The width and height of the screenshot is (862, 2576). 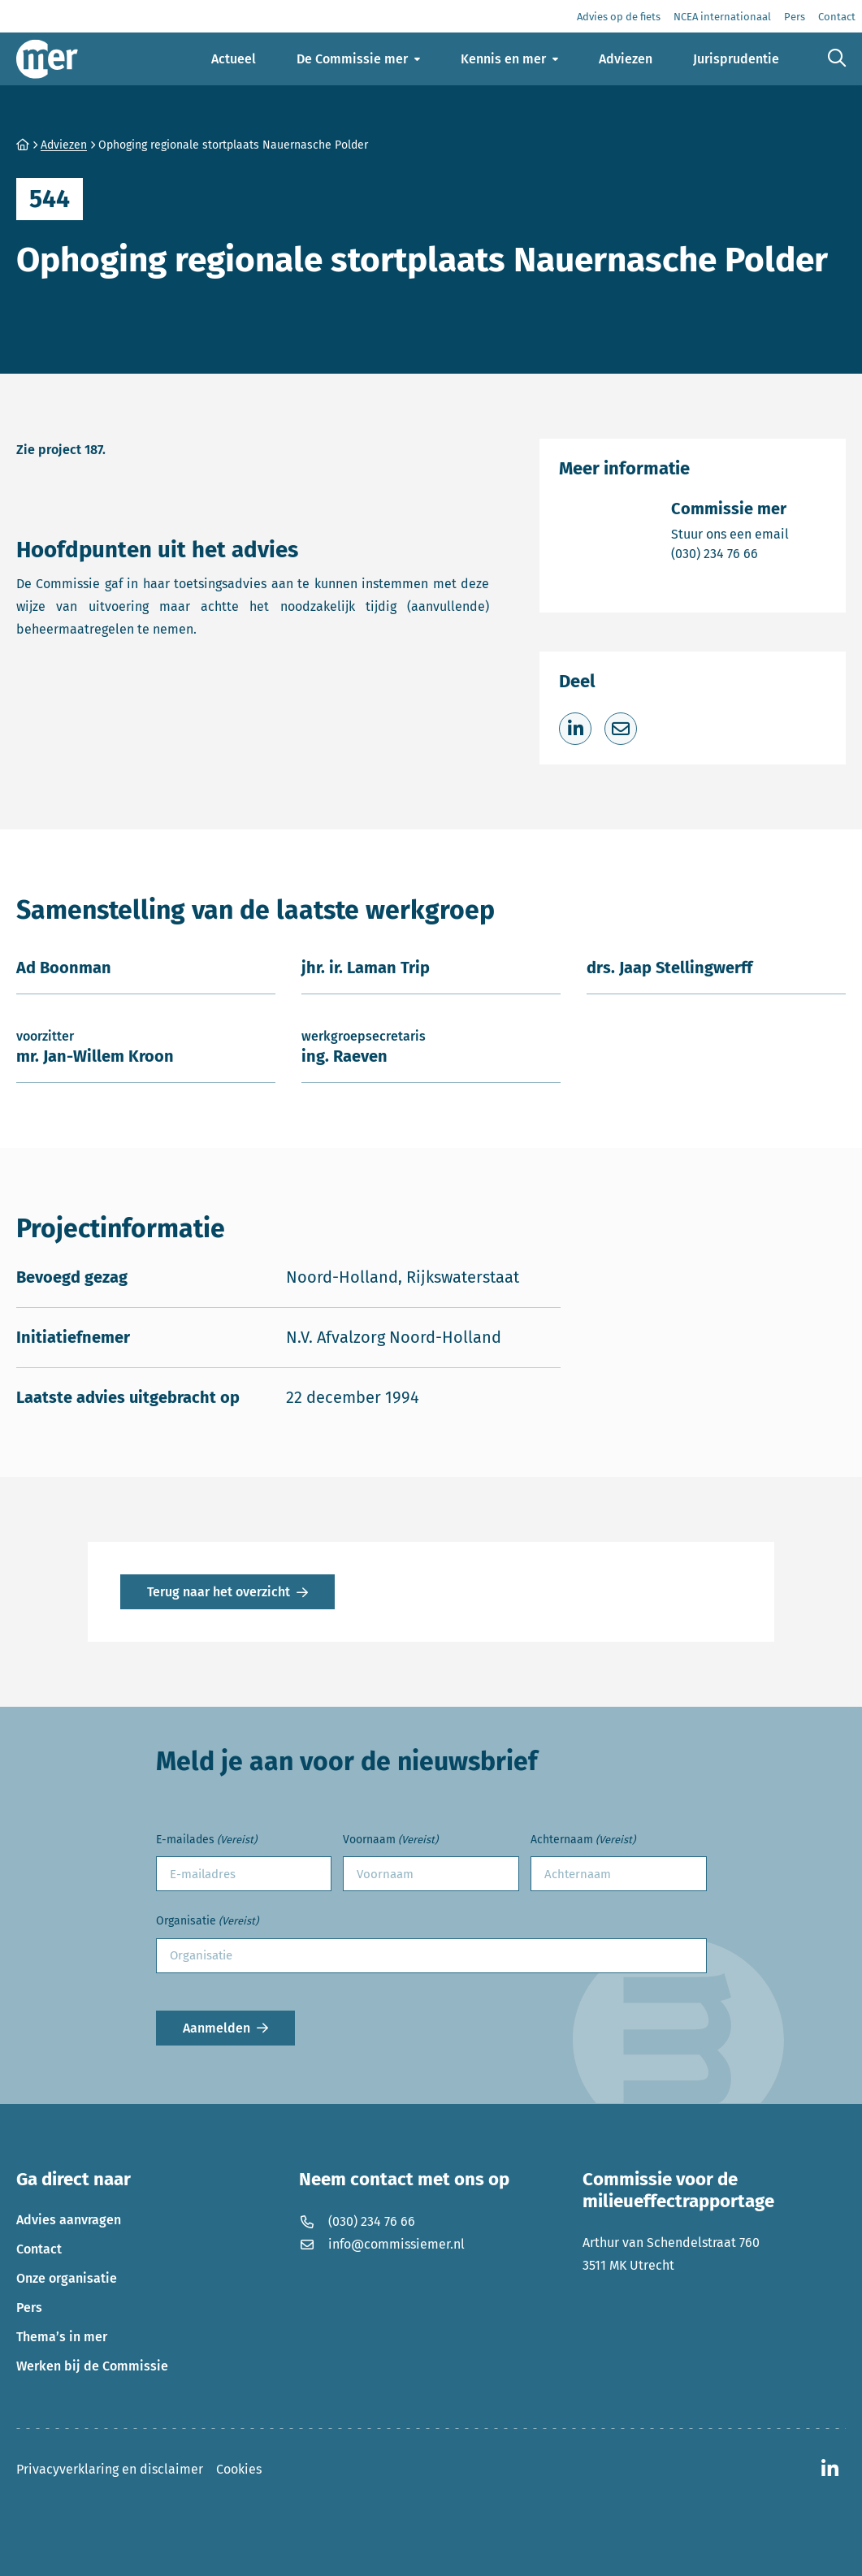 I want to click on [Deel op LinkedIn], so click(x=575, y=728).